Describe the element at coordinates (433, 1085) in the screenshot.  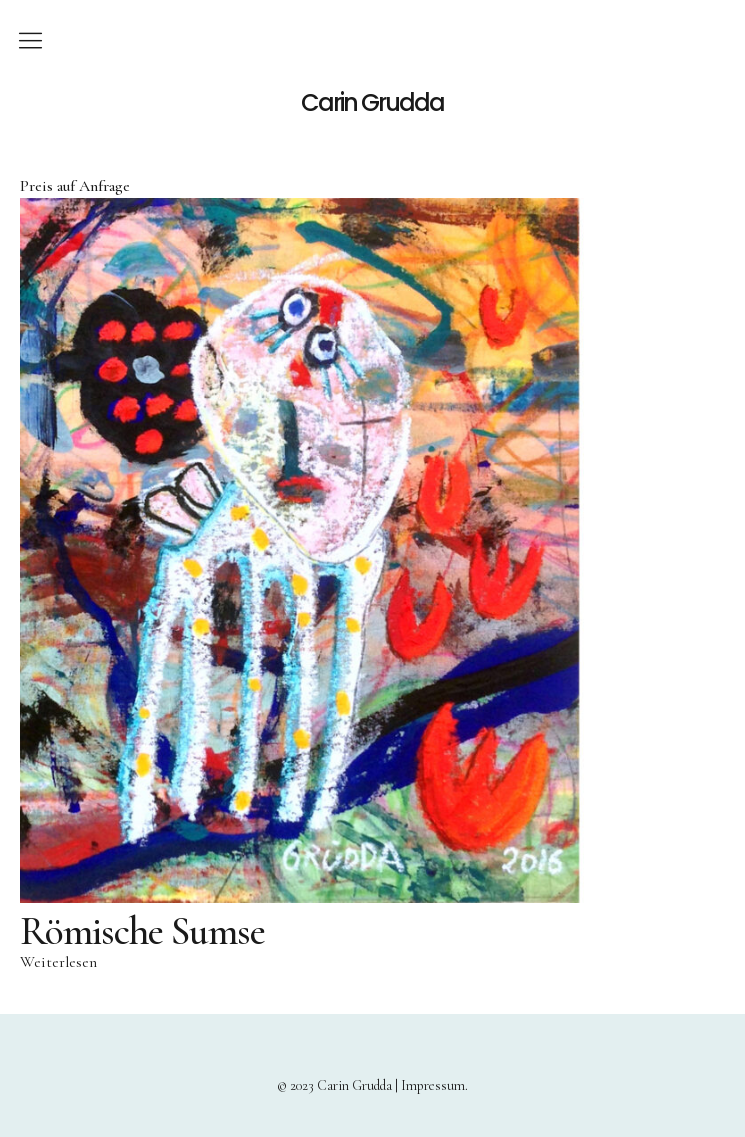
I see `Impressum` at that location.